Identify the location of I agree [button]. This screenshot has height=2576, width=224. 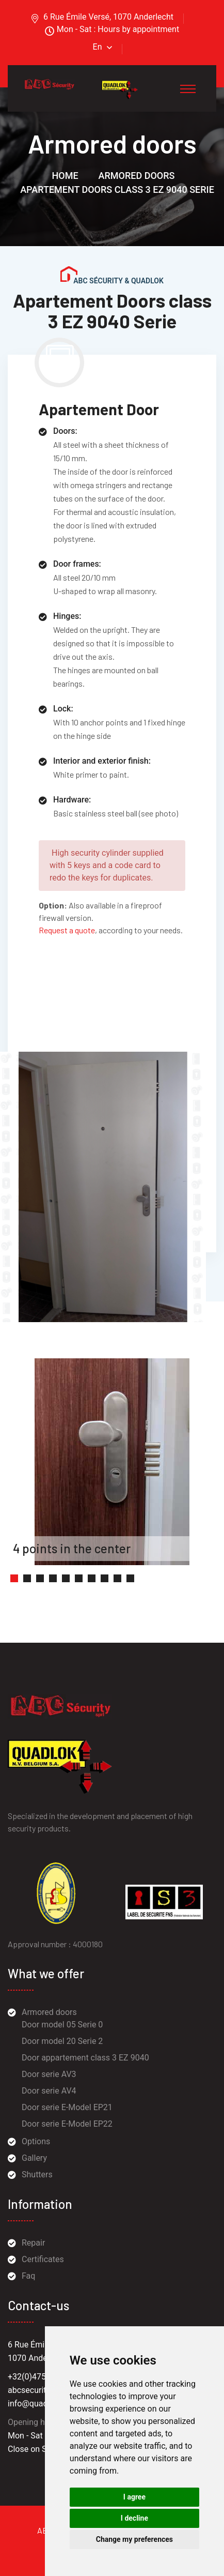
(134, 2497).